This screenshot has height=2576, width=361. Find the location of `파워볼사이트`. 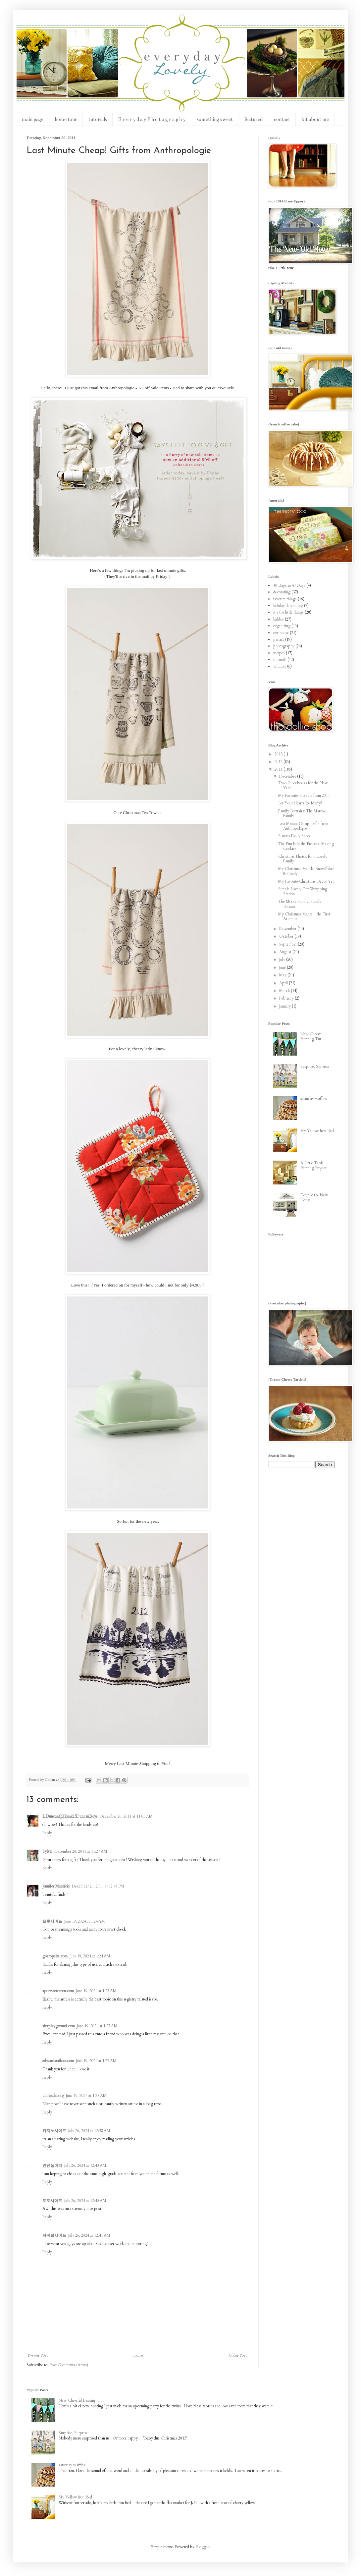

파워볼사이트 is located at coordinates (54, 2235).